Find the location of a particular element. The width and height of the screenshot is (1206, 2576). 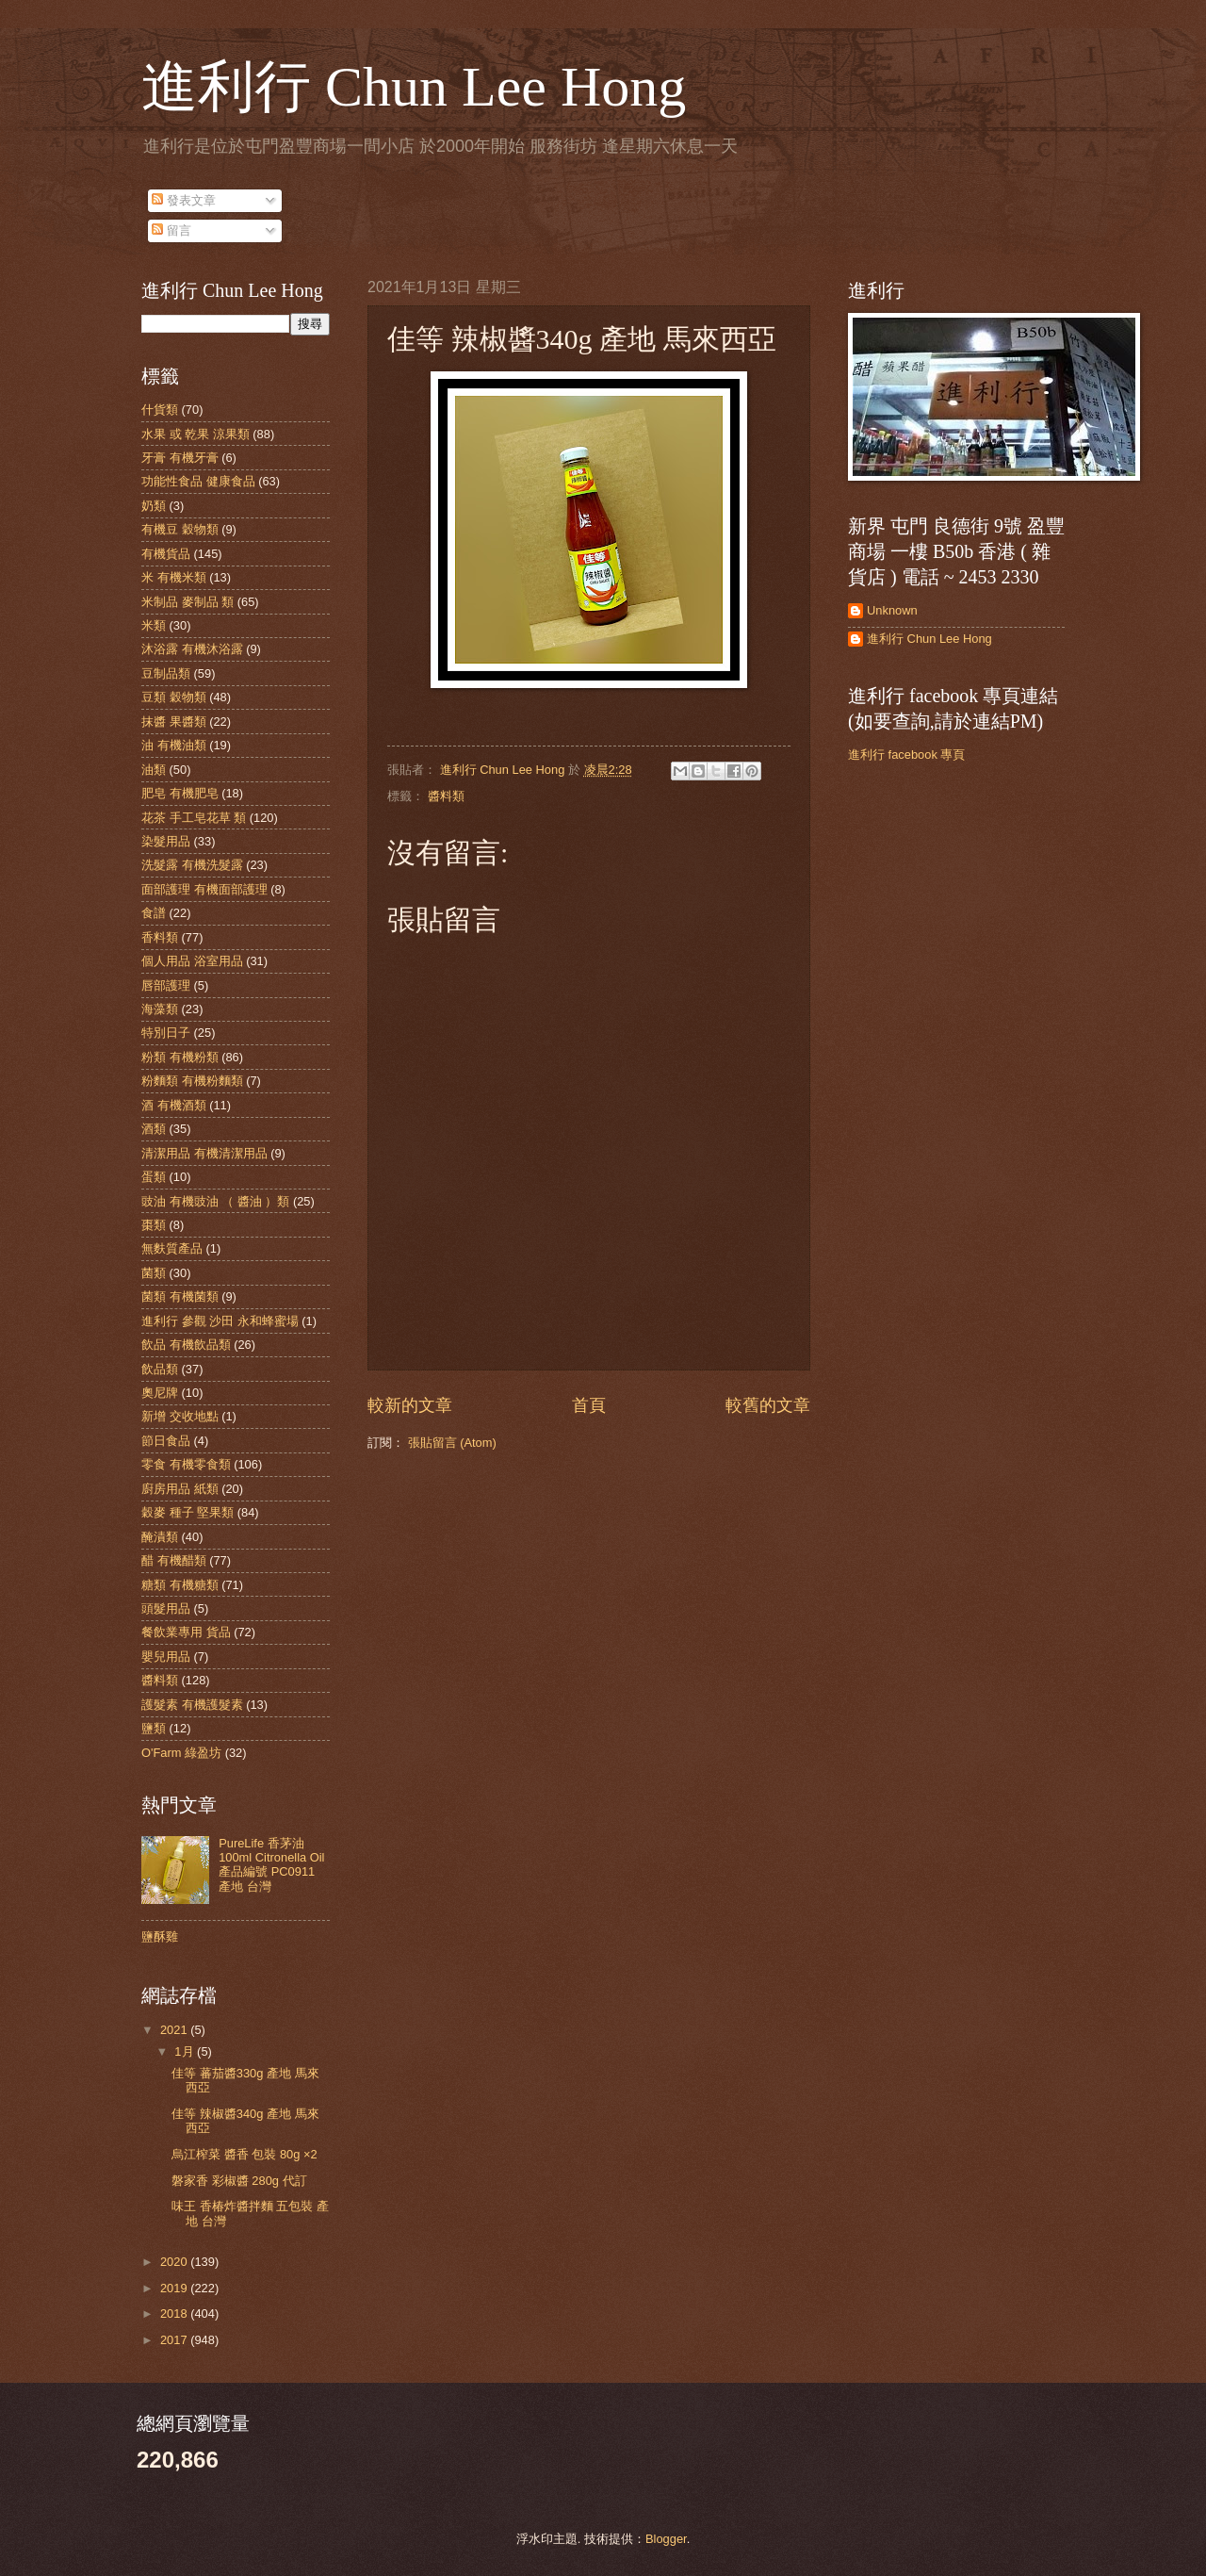

節日食品 is located at coordinates (165, 1441).